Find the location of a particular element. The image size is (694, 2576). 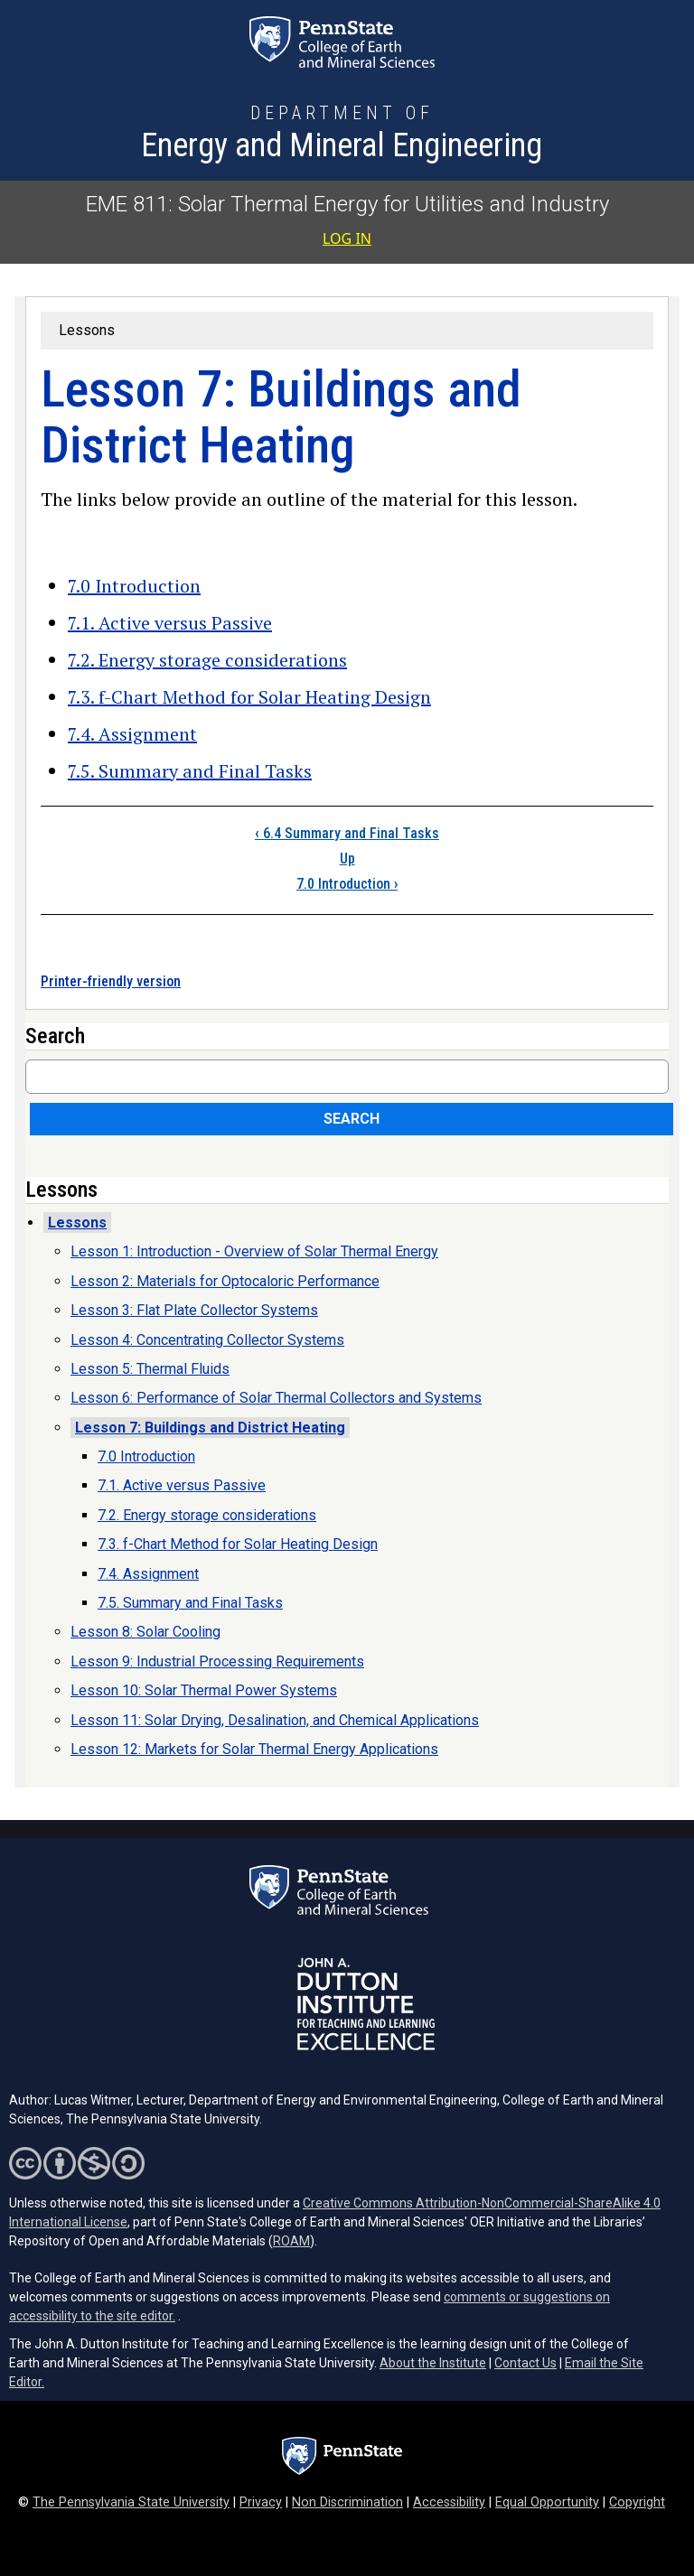

Privacy is located at coordinates (260, 2502).